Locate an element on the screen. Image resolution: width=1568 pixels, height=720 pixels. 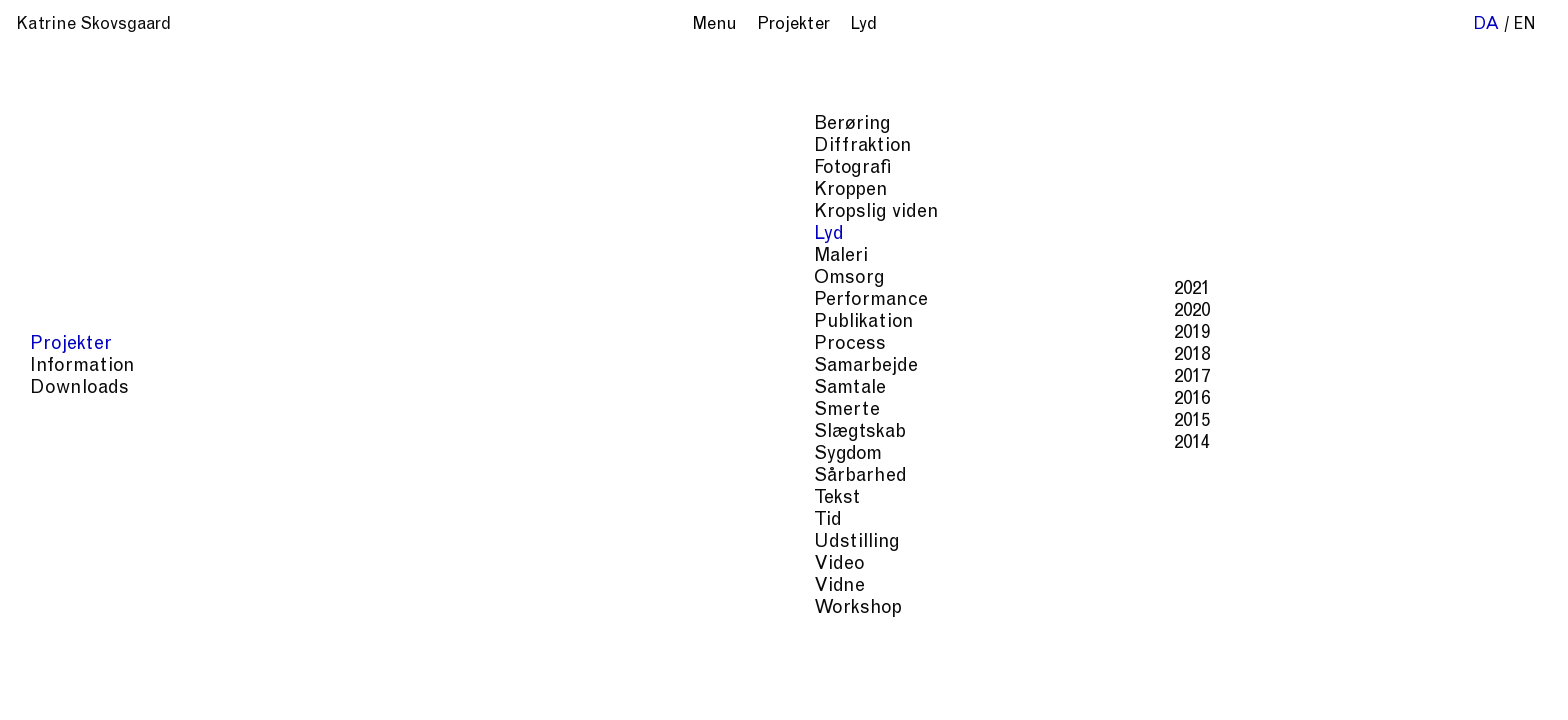
Video is located at coordinates (57, 564).